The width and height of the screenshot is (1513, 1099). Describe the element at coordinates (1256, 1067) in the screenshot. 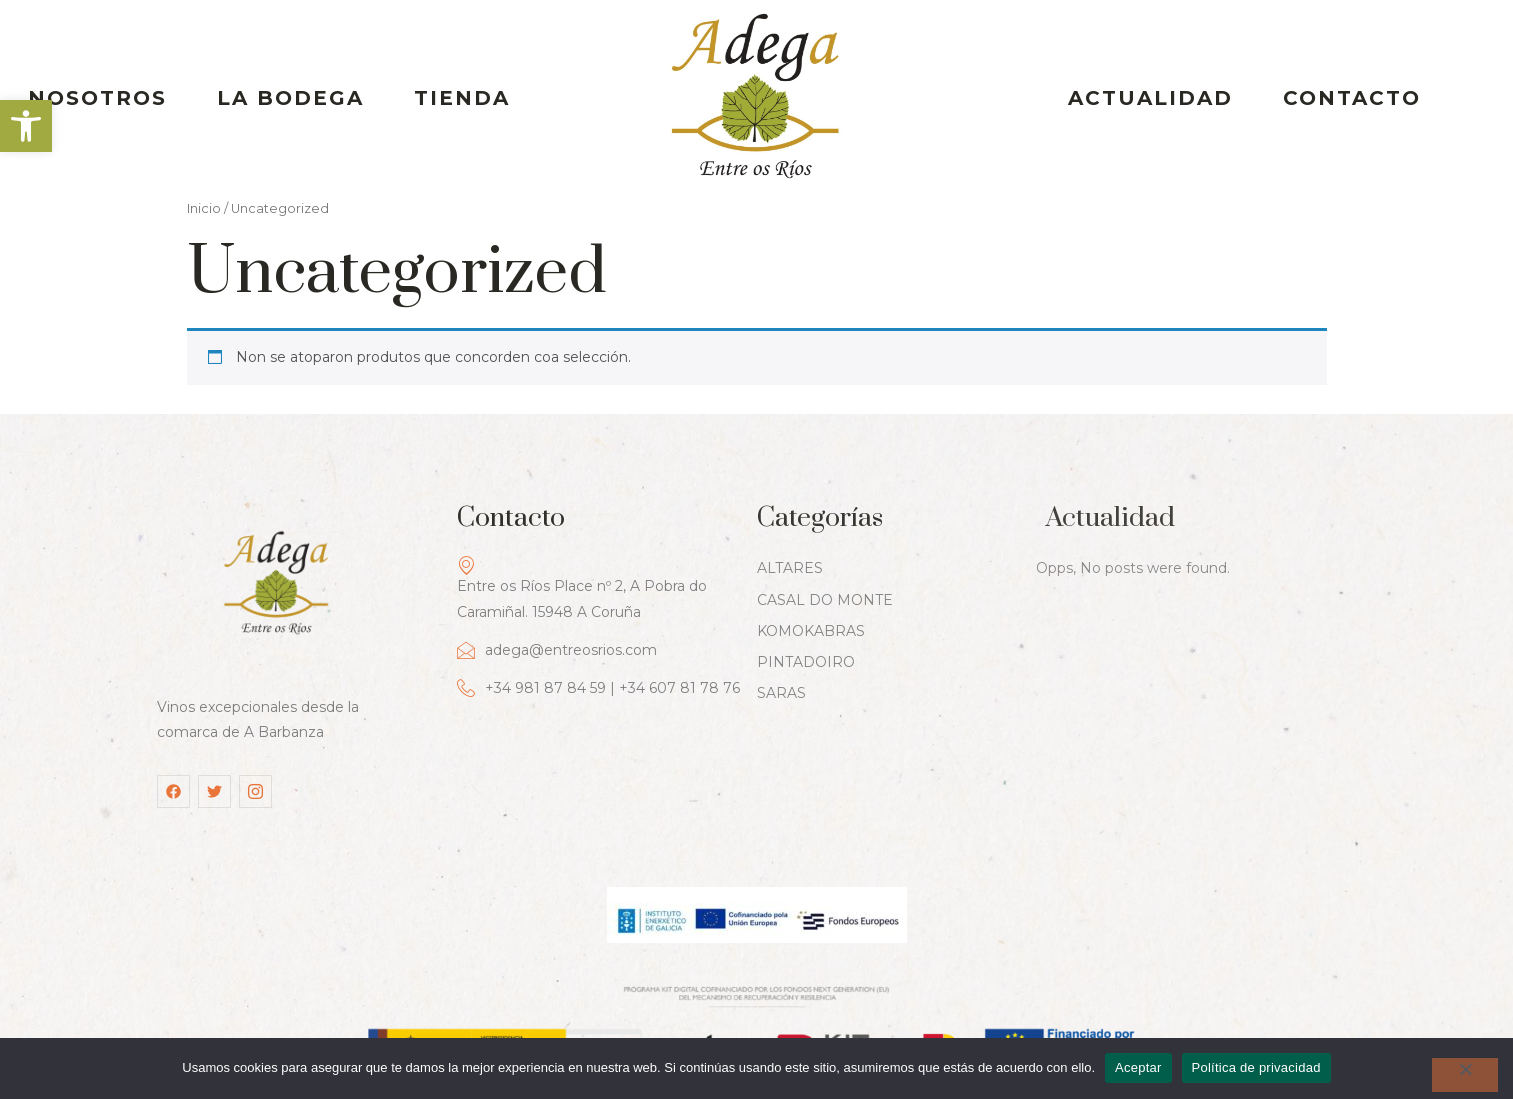

I see `Política de privacidad` at that location.